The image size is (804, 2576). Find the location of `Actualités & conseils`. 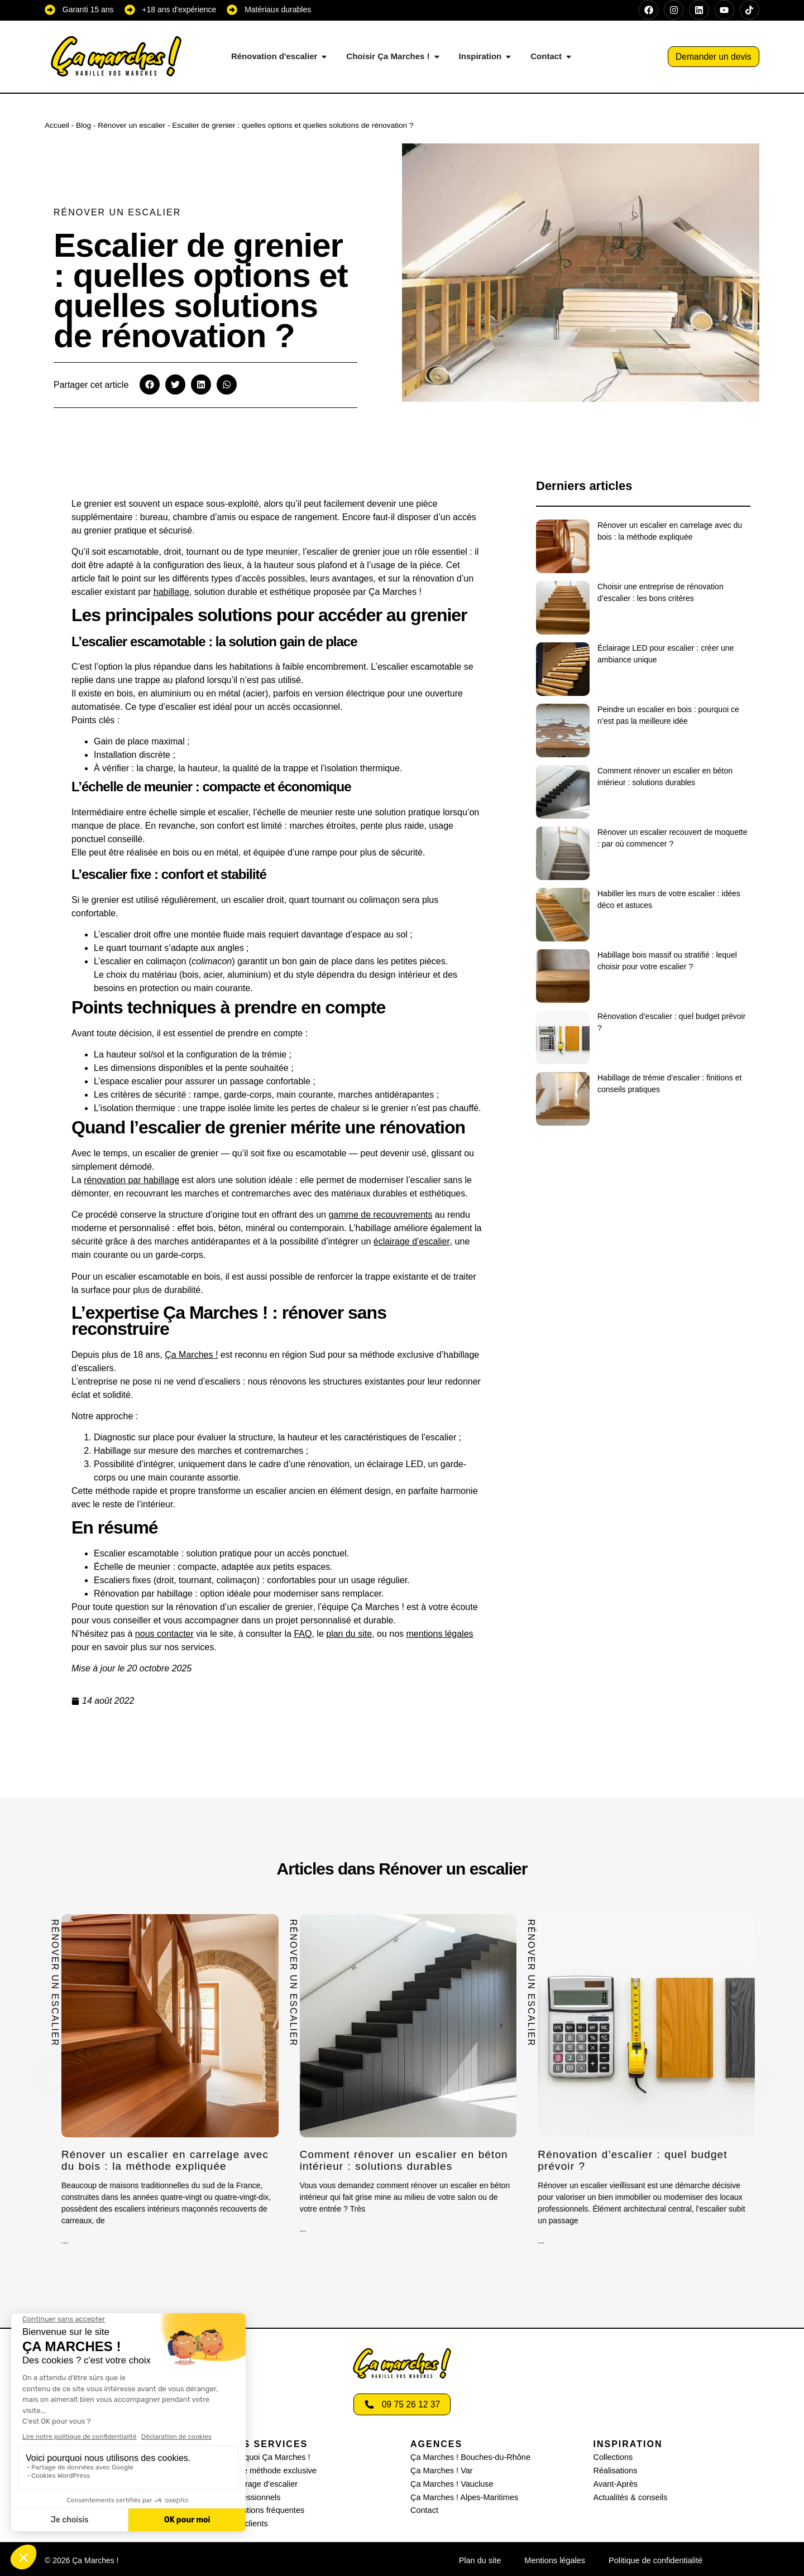

Actualités & conseils is located at coordinates (629, 2495).